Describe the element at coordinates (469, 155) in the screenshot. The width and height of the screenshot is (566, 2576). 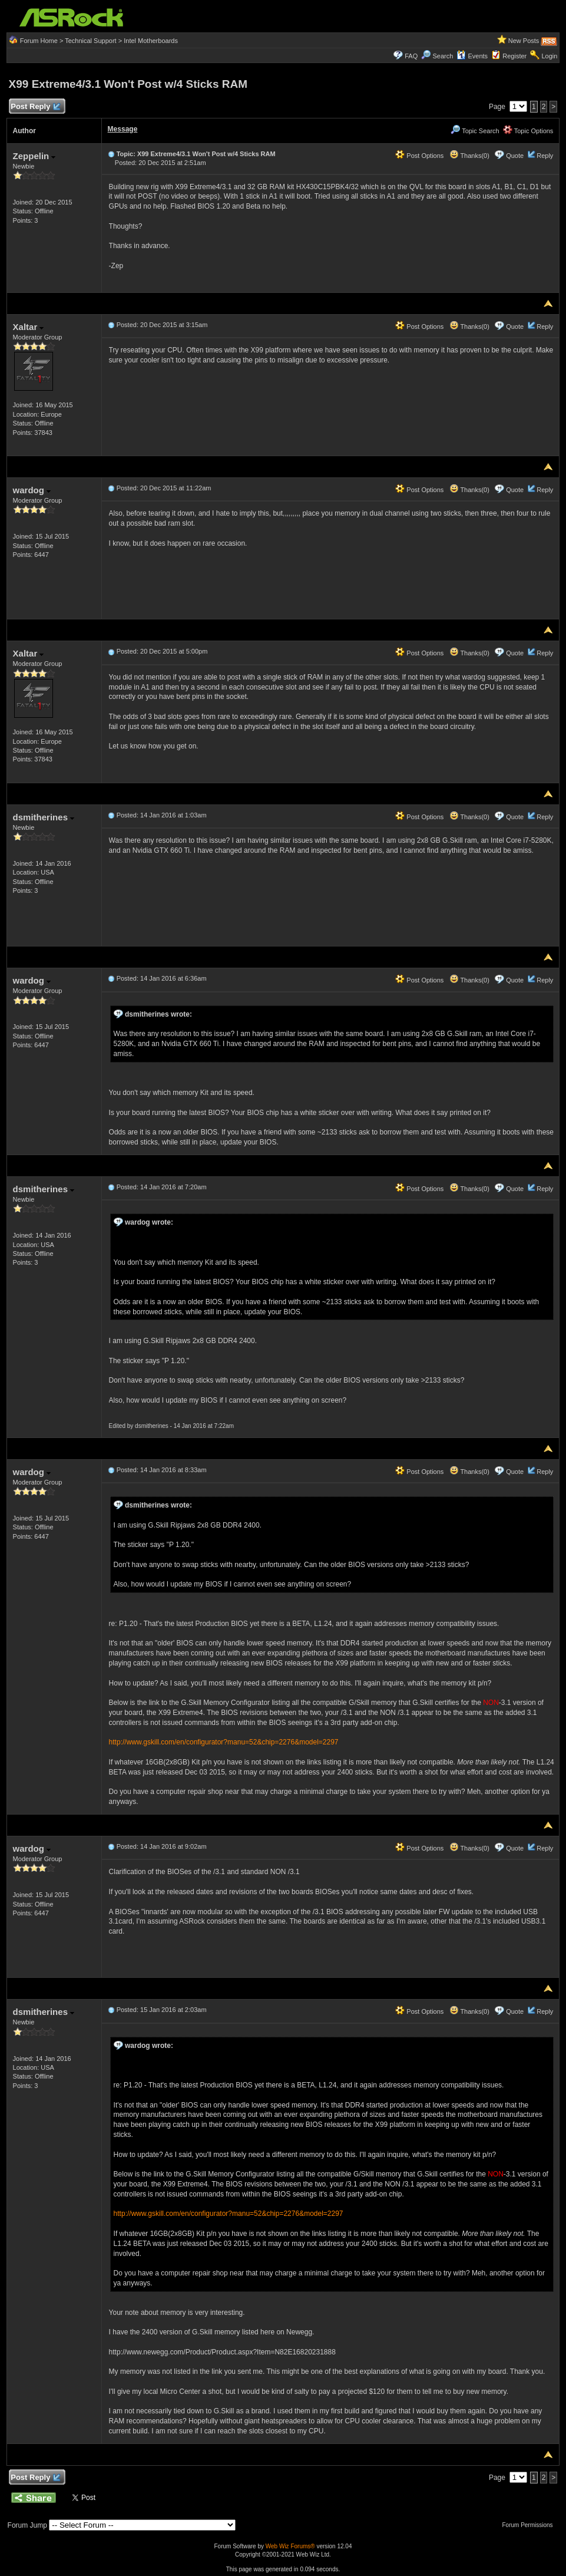
I see `Thanks(0)` at that location.